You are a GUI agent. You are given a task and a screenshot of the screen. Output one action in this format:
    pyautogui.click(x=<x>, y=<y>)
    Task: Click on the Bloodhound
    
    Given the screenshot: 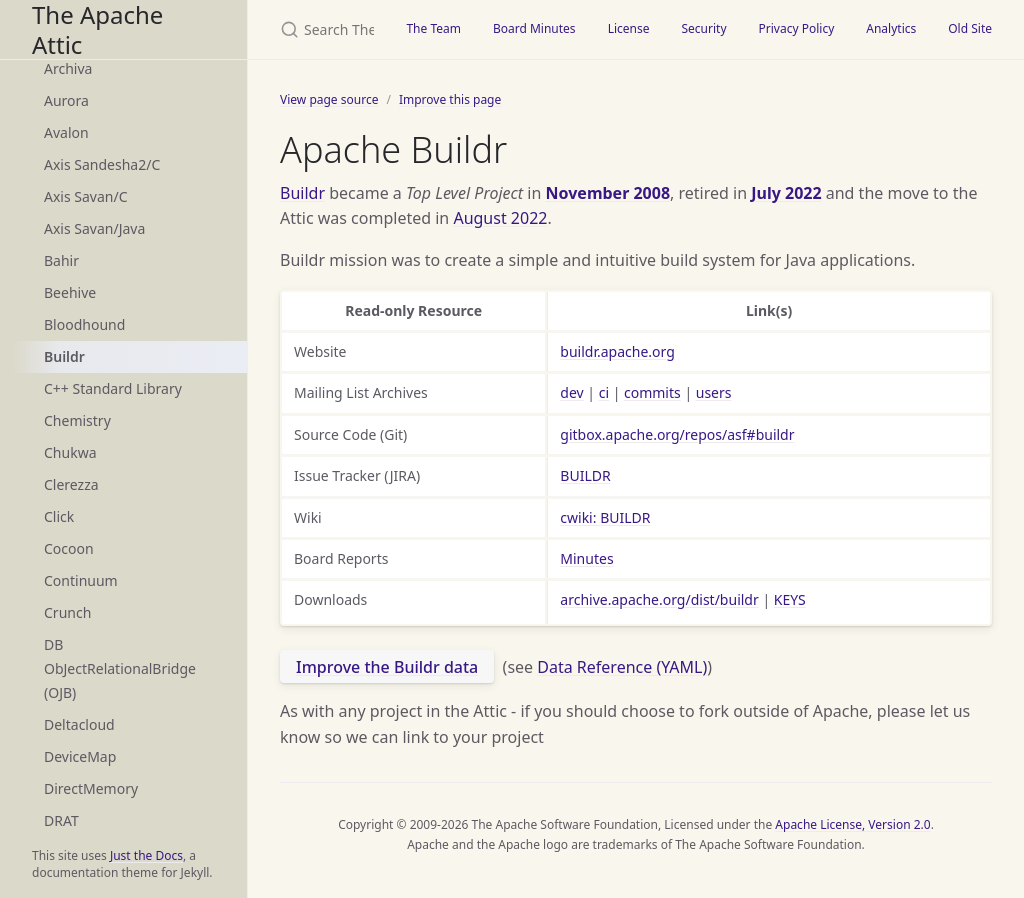 What is the action you would take?
    pyautogui.click(x=84, y=324)
    